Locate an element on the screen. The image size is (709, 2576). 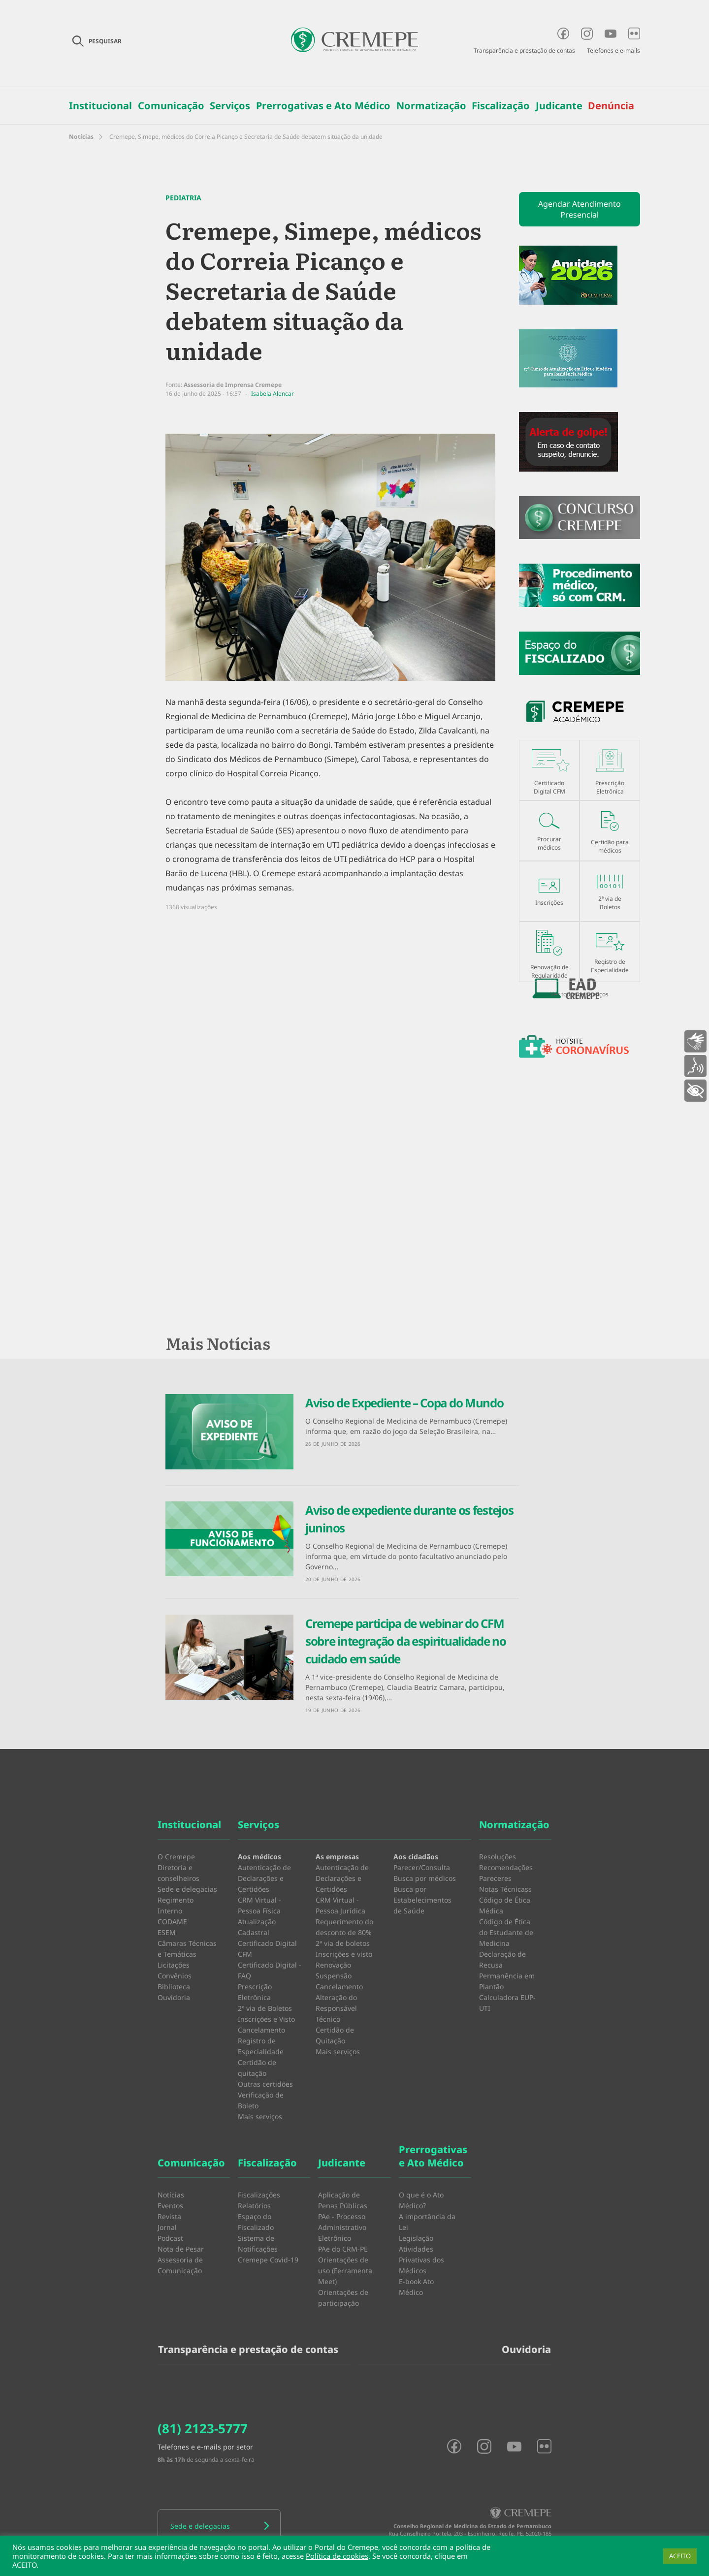
Prerrogativas e Ato Médico is located at coordinates (323, 105).